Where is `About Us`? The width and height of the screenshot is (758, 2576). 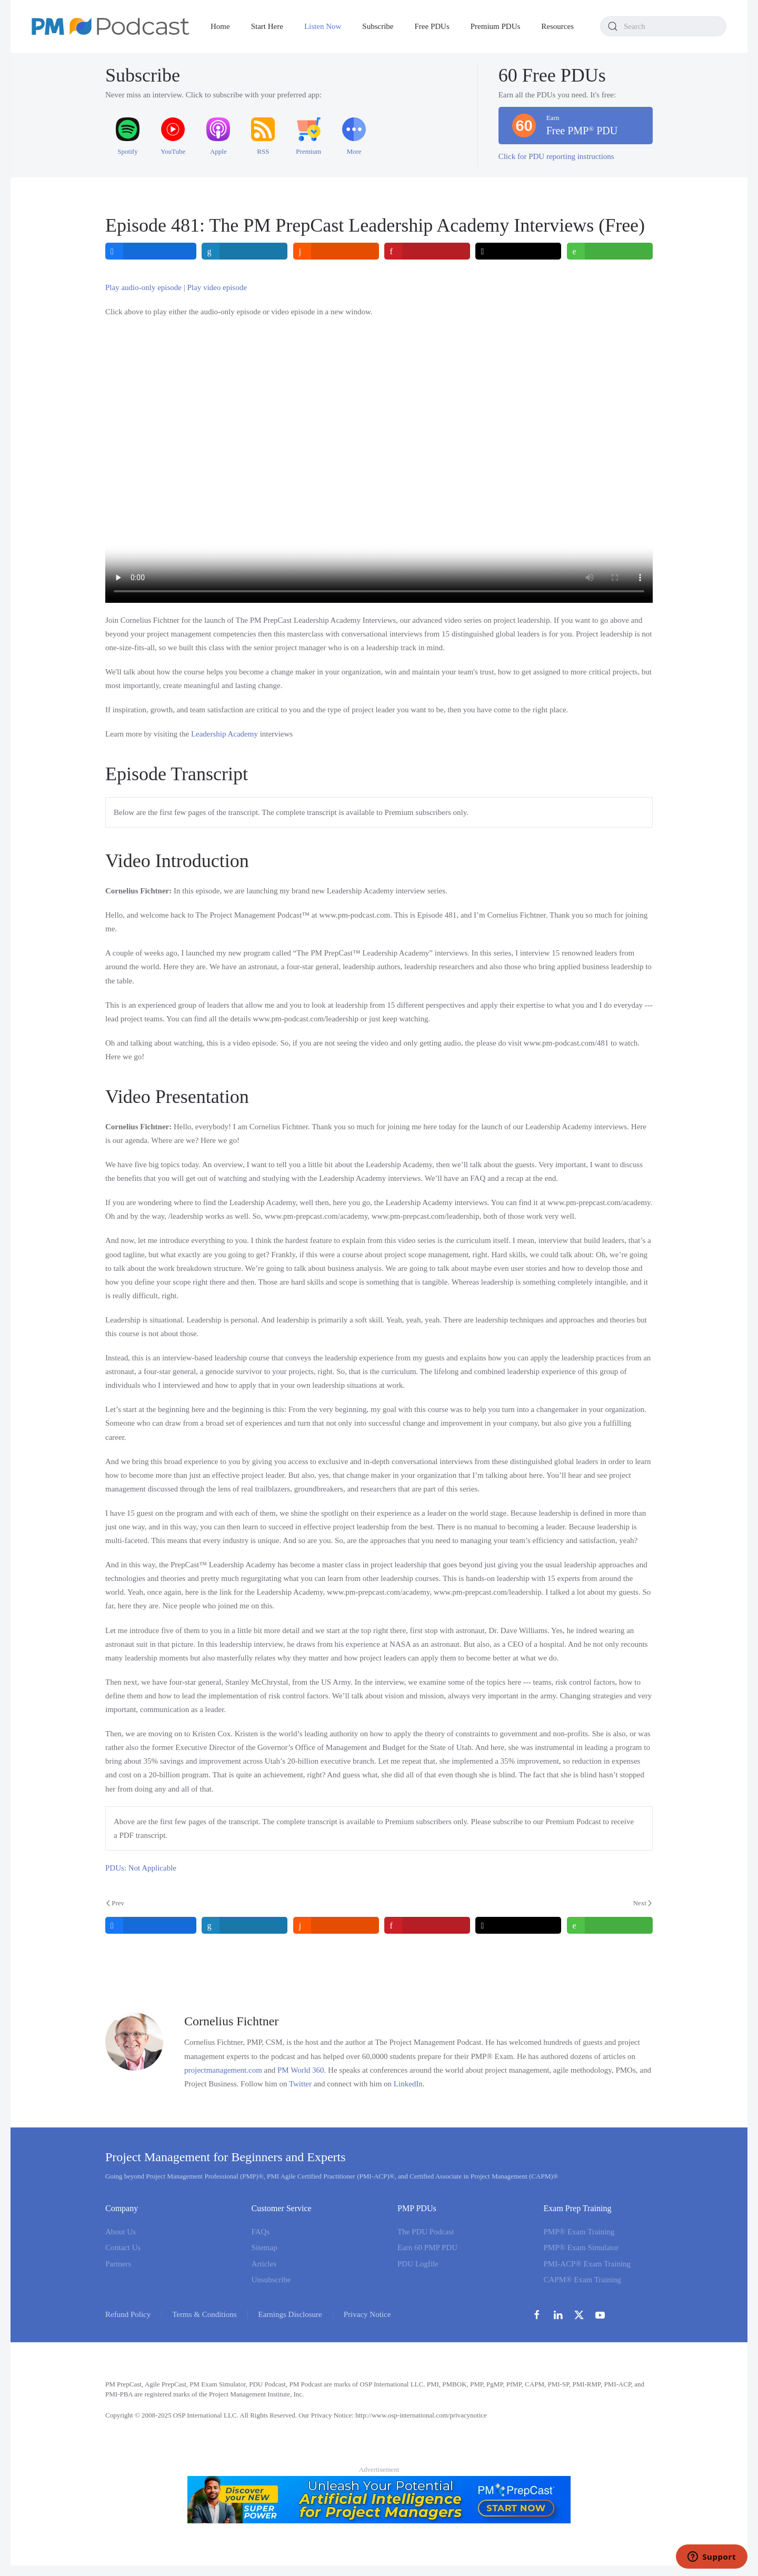
About Us is located at coordinates (120, 2231).